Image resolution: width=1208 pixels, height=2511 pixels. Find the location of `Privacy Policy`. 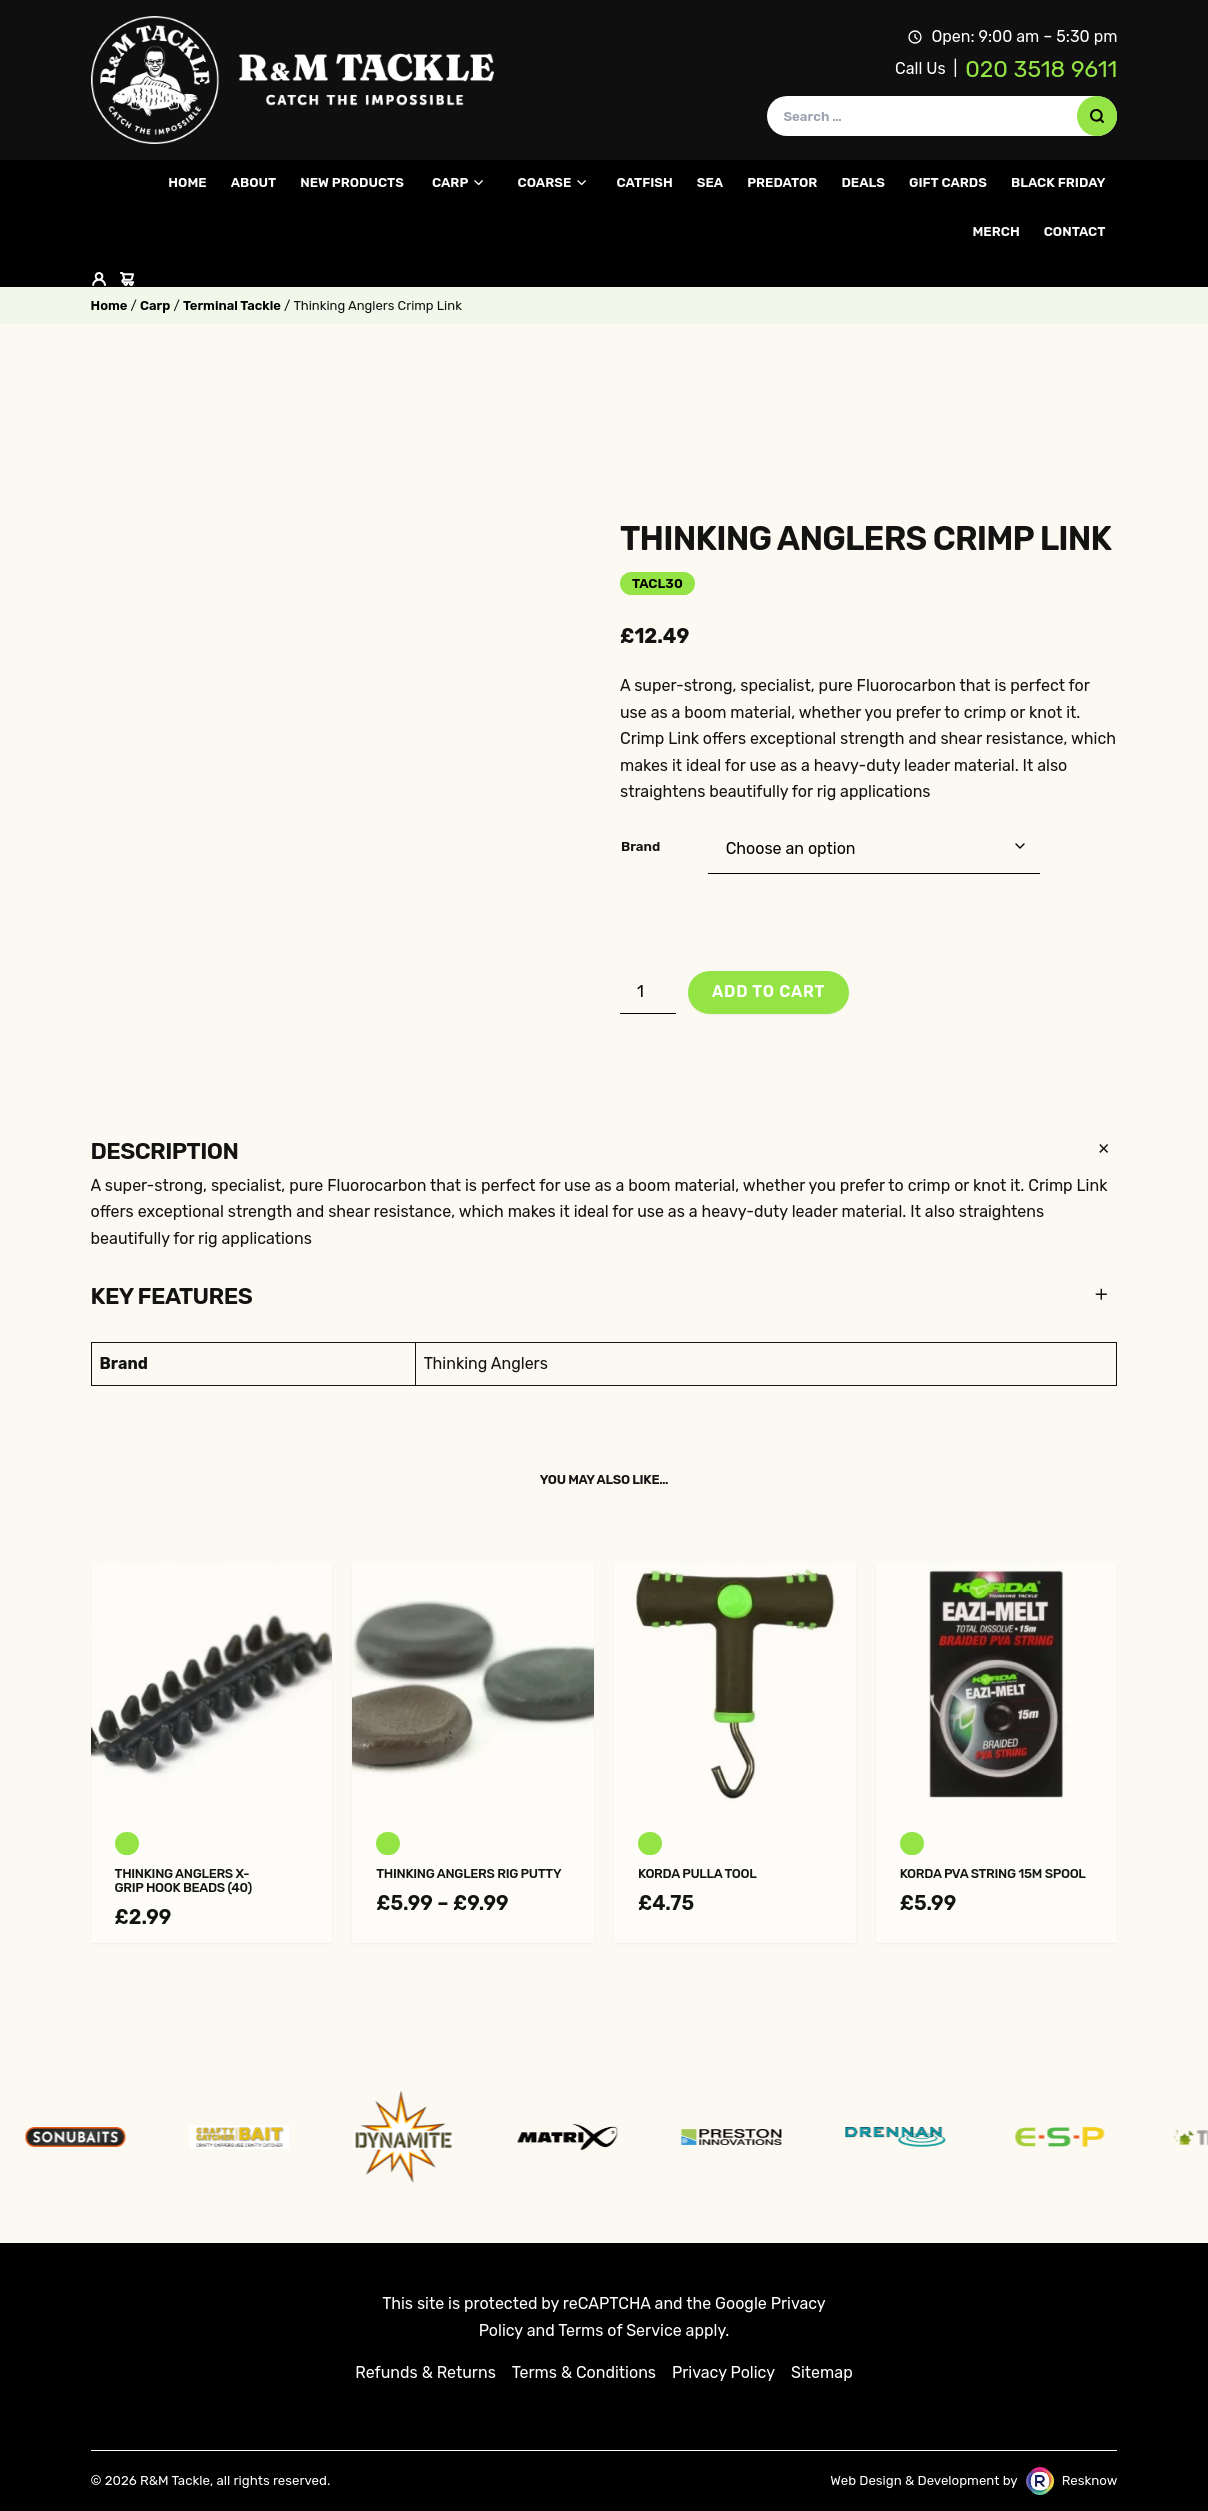

Privacy Policy is located at coordinates (723, 2372).